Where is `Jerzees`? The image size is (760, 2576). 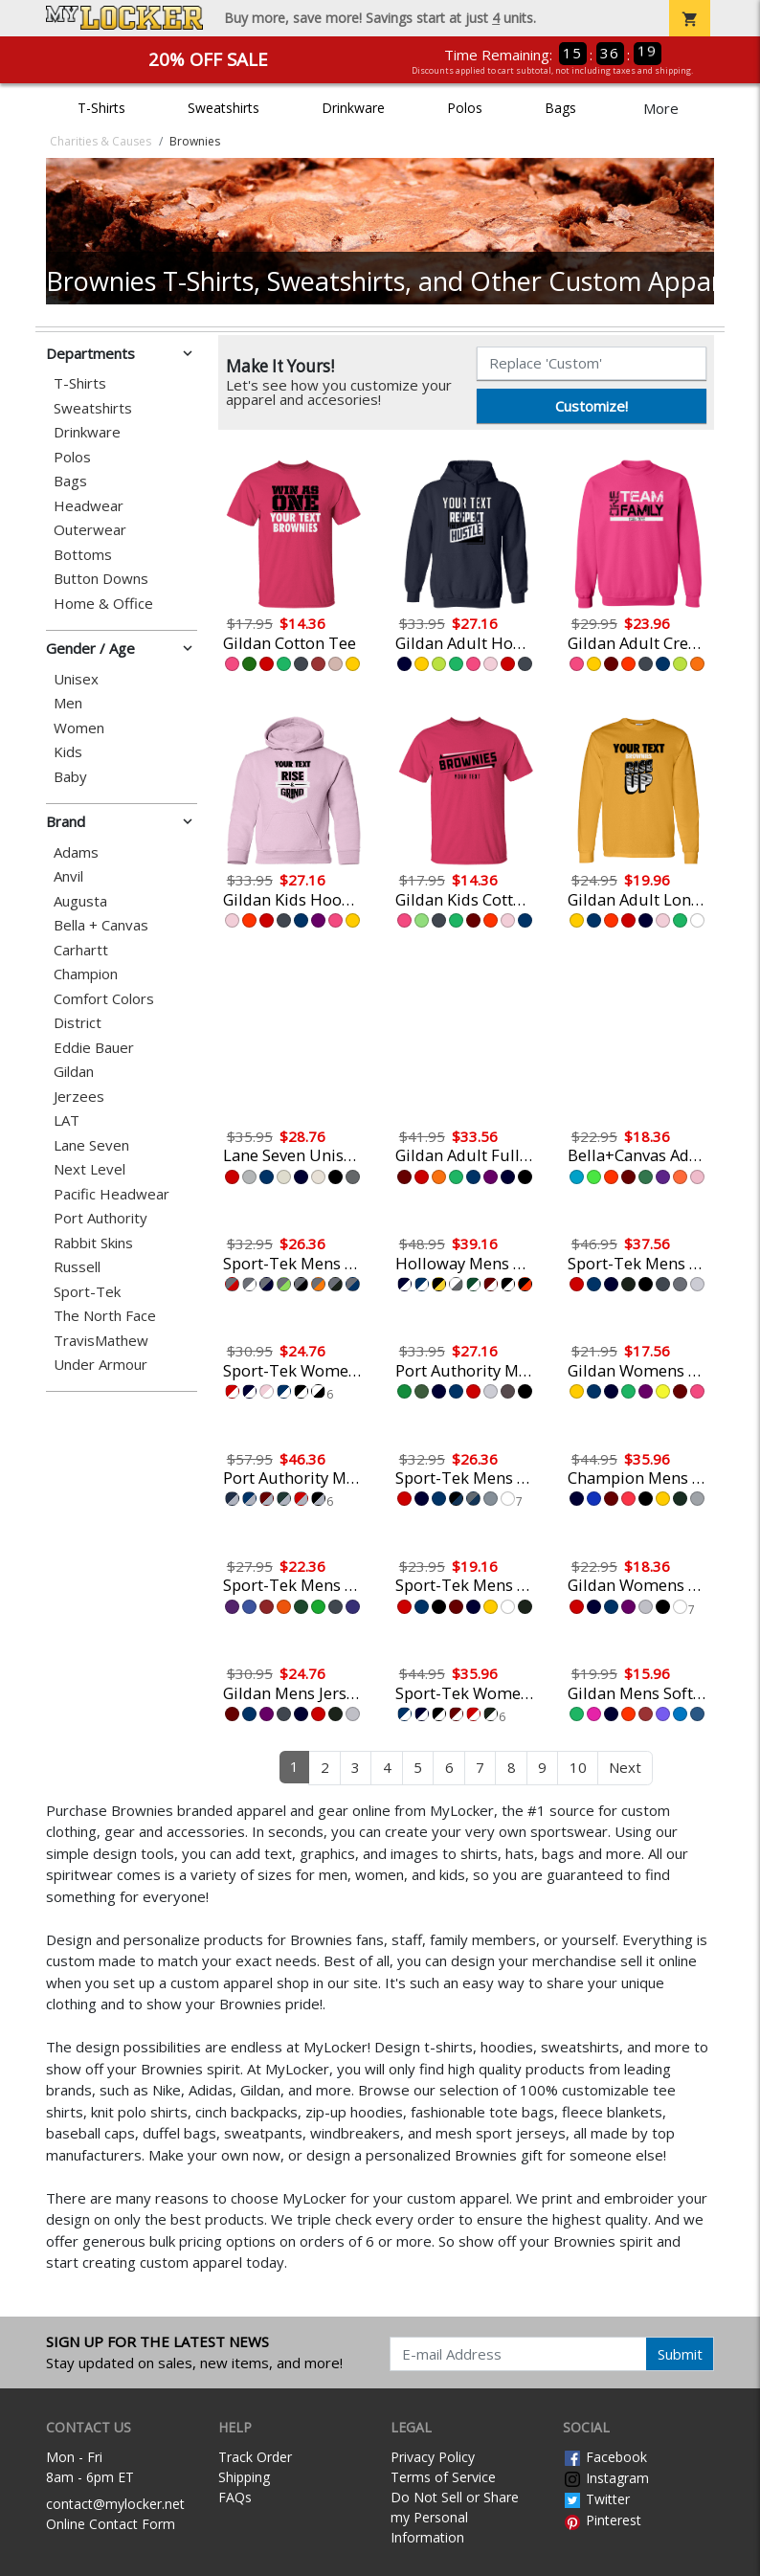
Jerzees is located at coordinates (79, 1096).